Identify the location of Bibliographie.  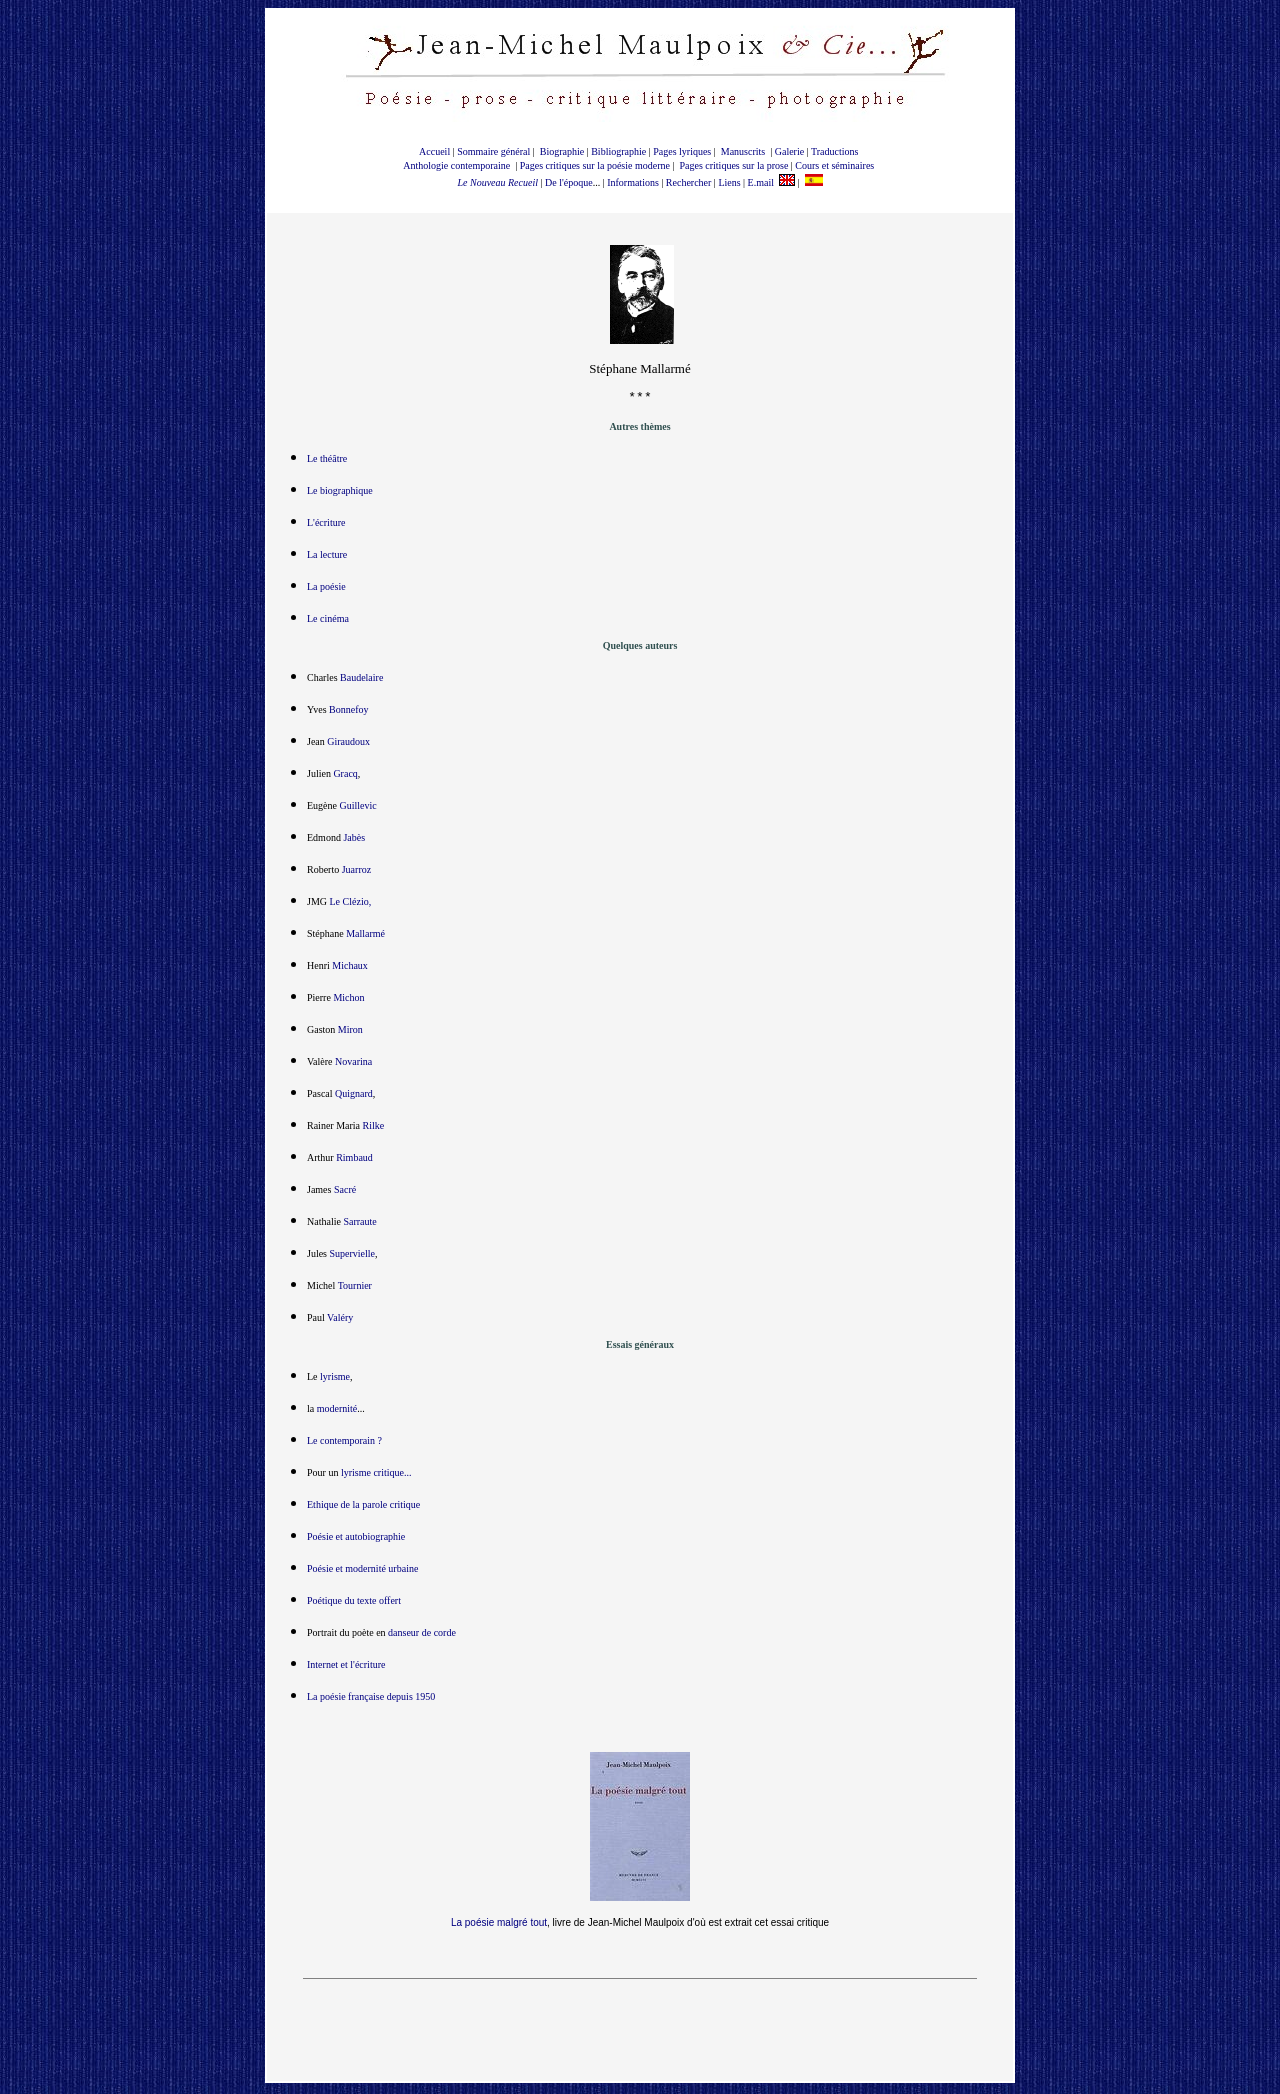
(618, 151).